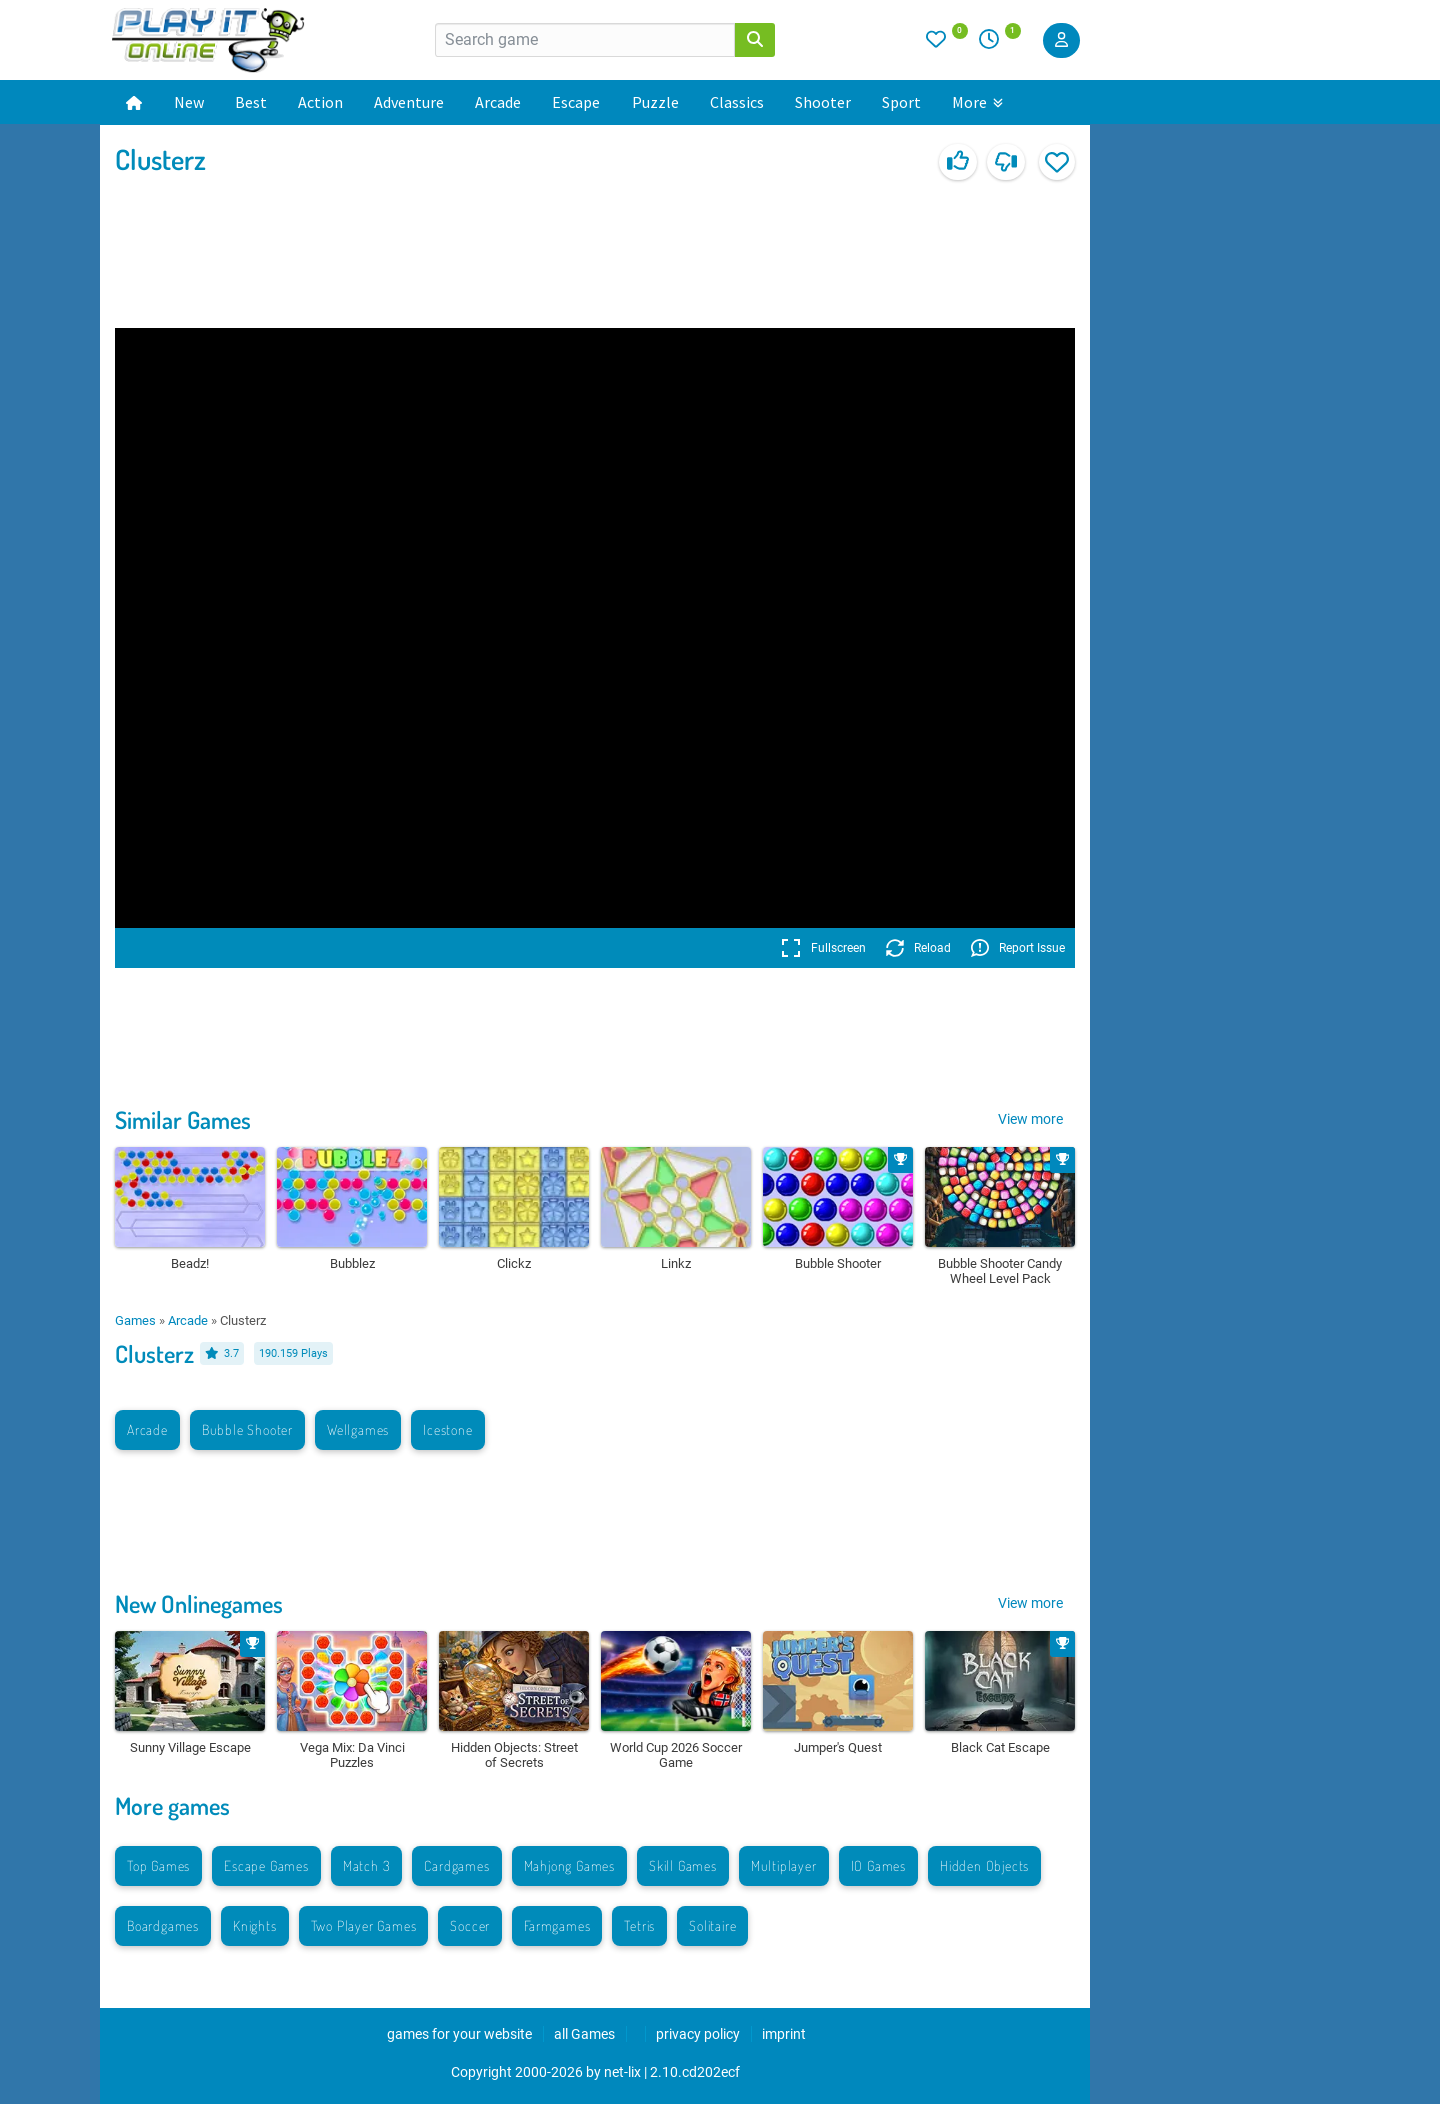 The image size is (1440, 2104). I want to click on New, so click(189, 102).